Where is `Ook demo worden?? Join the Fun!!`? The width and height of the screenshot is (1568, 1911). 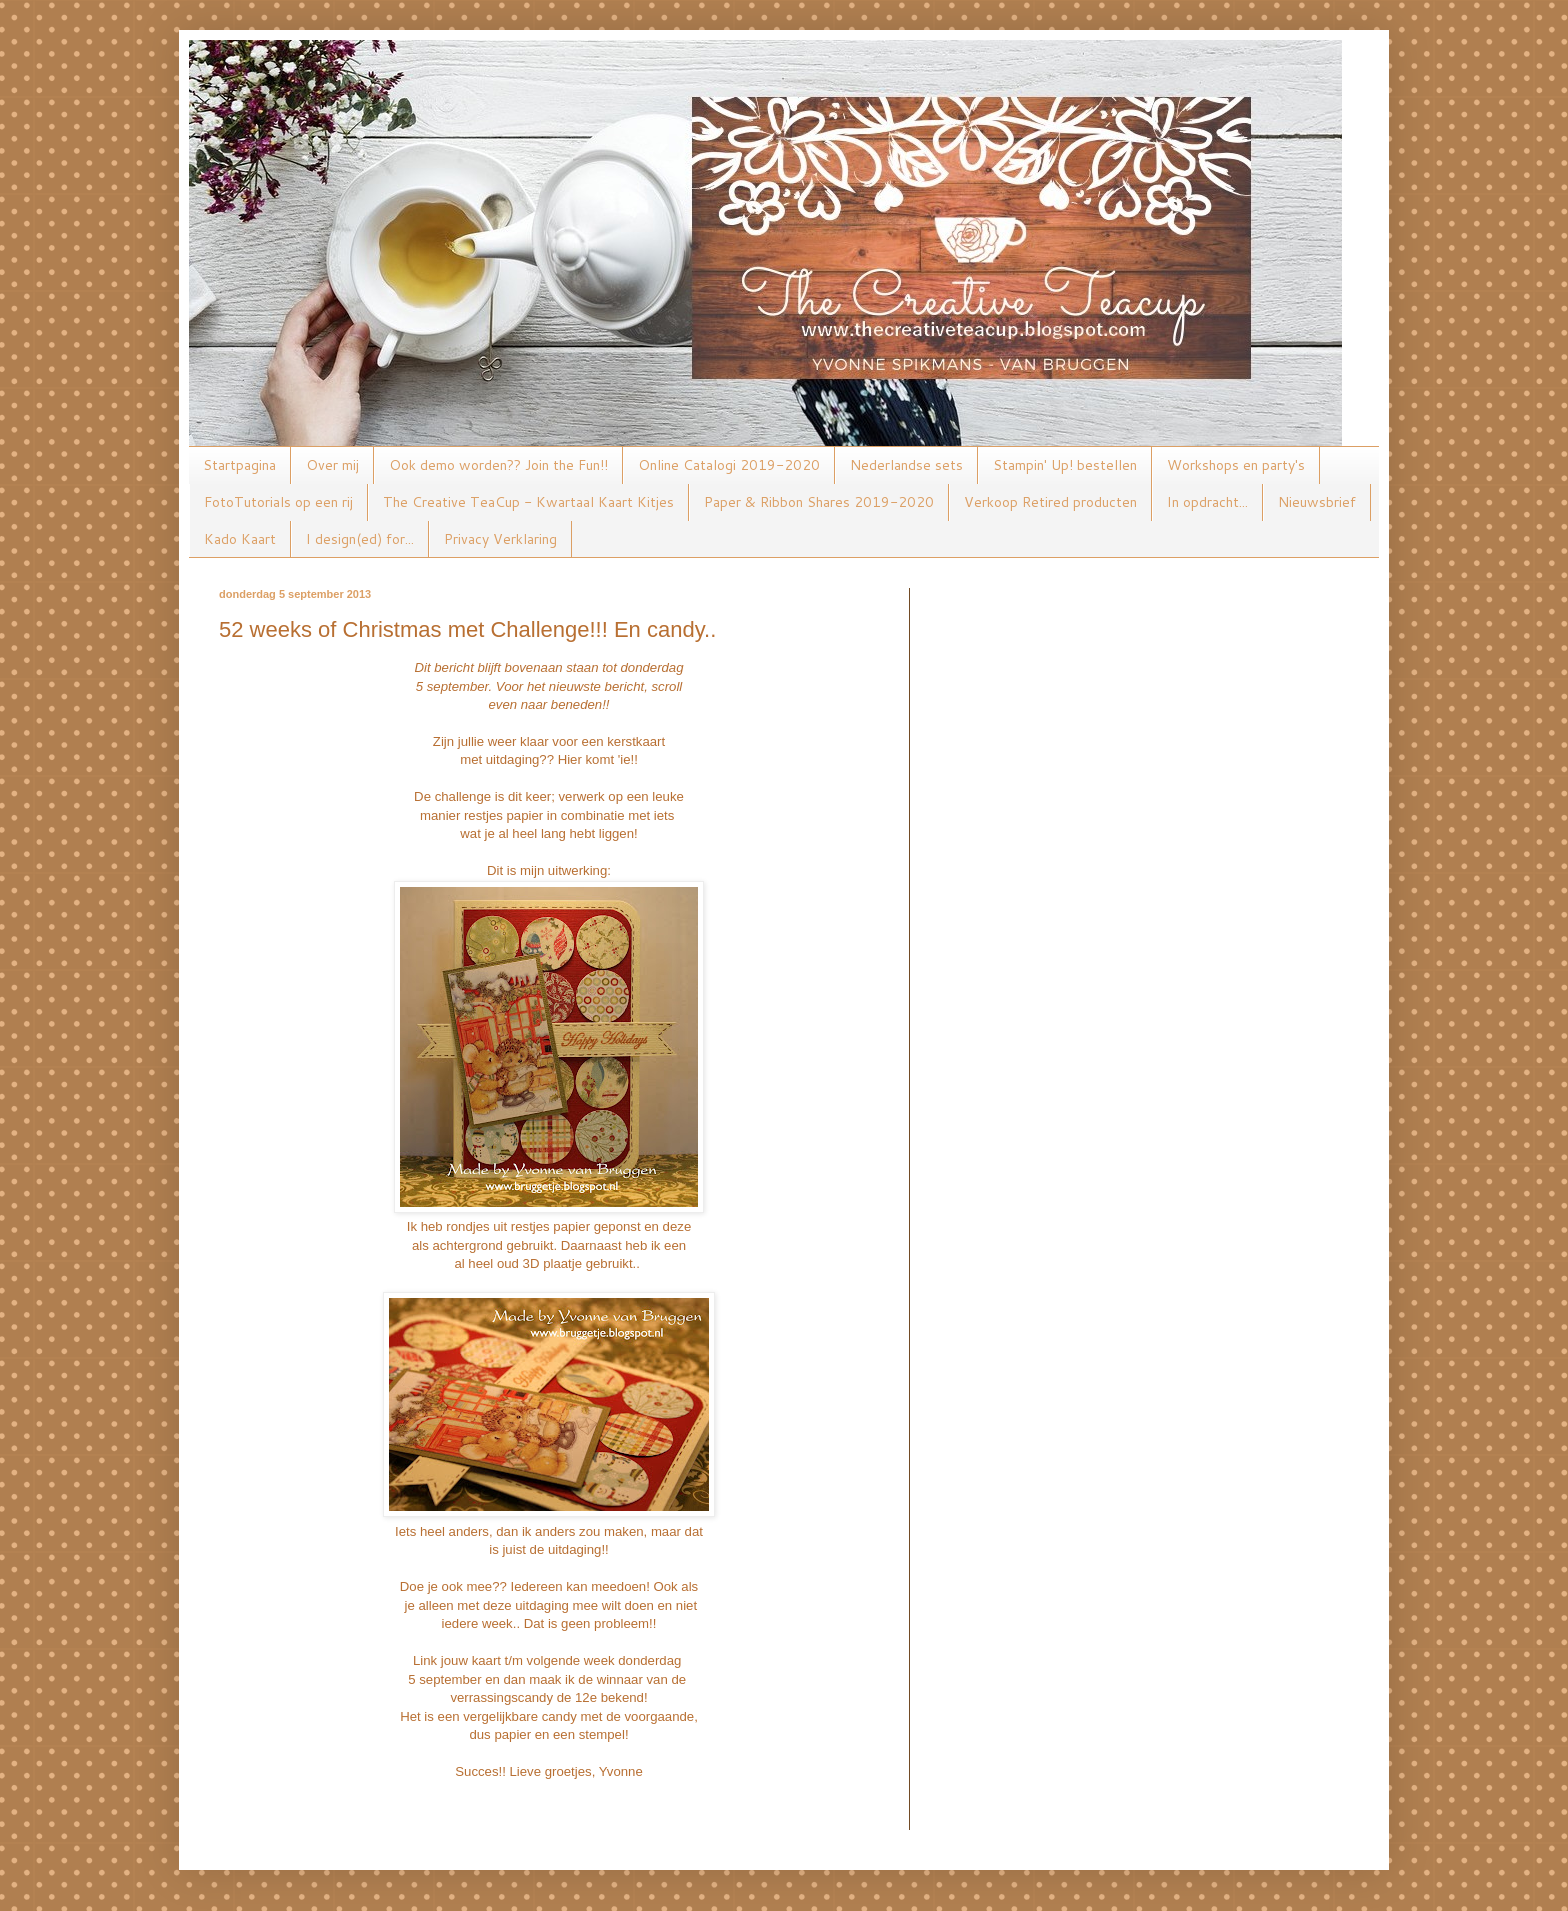 Ook demo worden?? Join the Fun!! is located at coordinates (498, 465).